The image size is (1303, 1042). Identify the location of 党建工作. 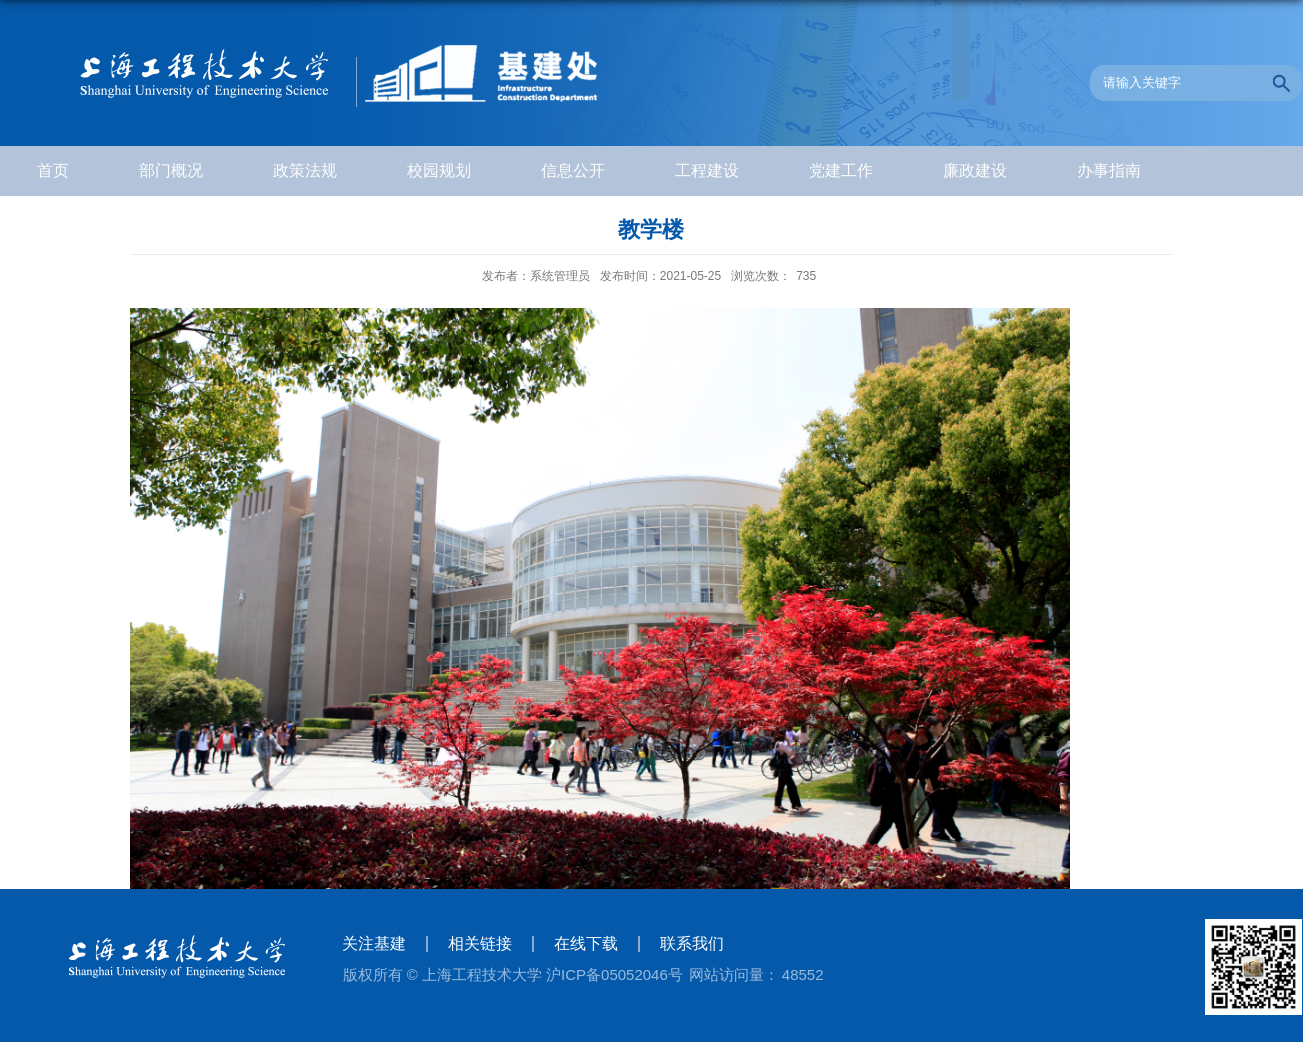
(841, 170).